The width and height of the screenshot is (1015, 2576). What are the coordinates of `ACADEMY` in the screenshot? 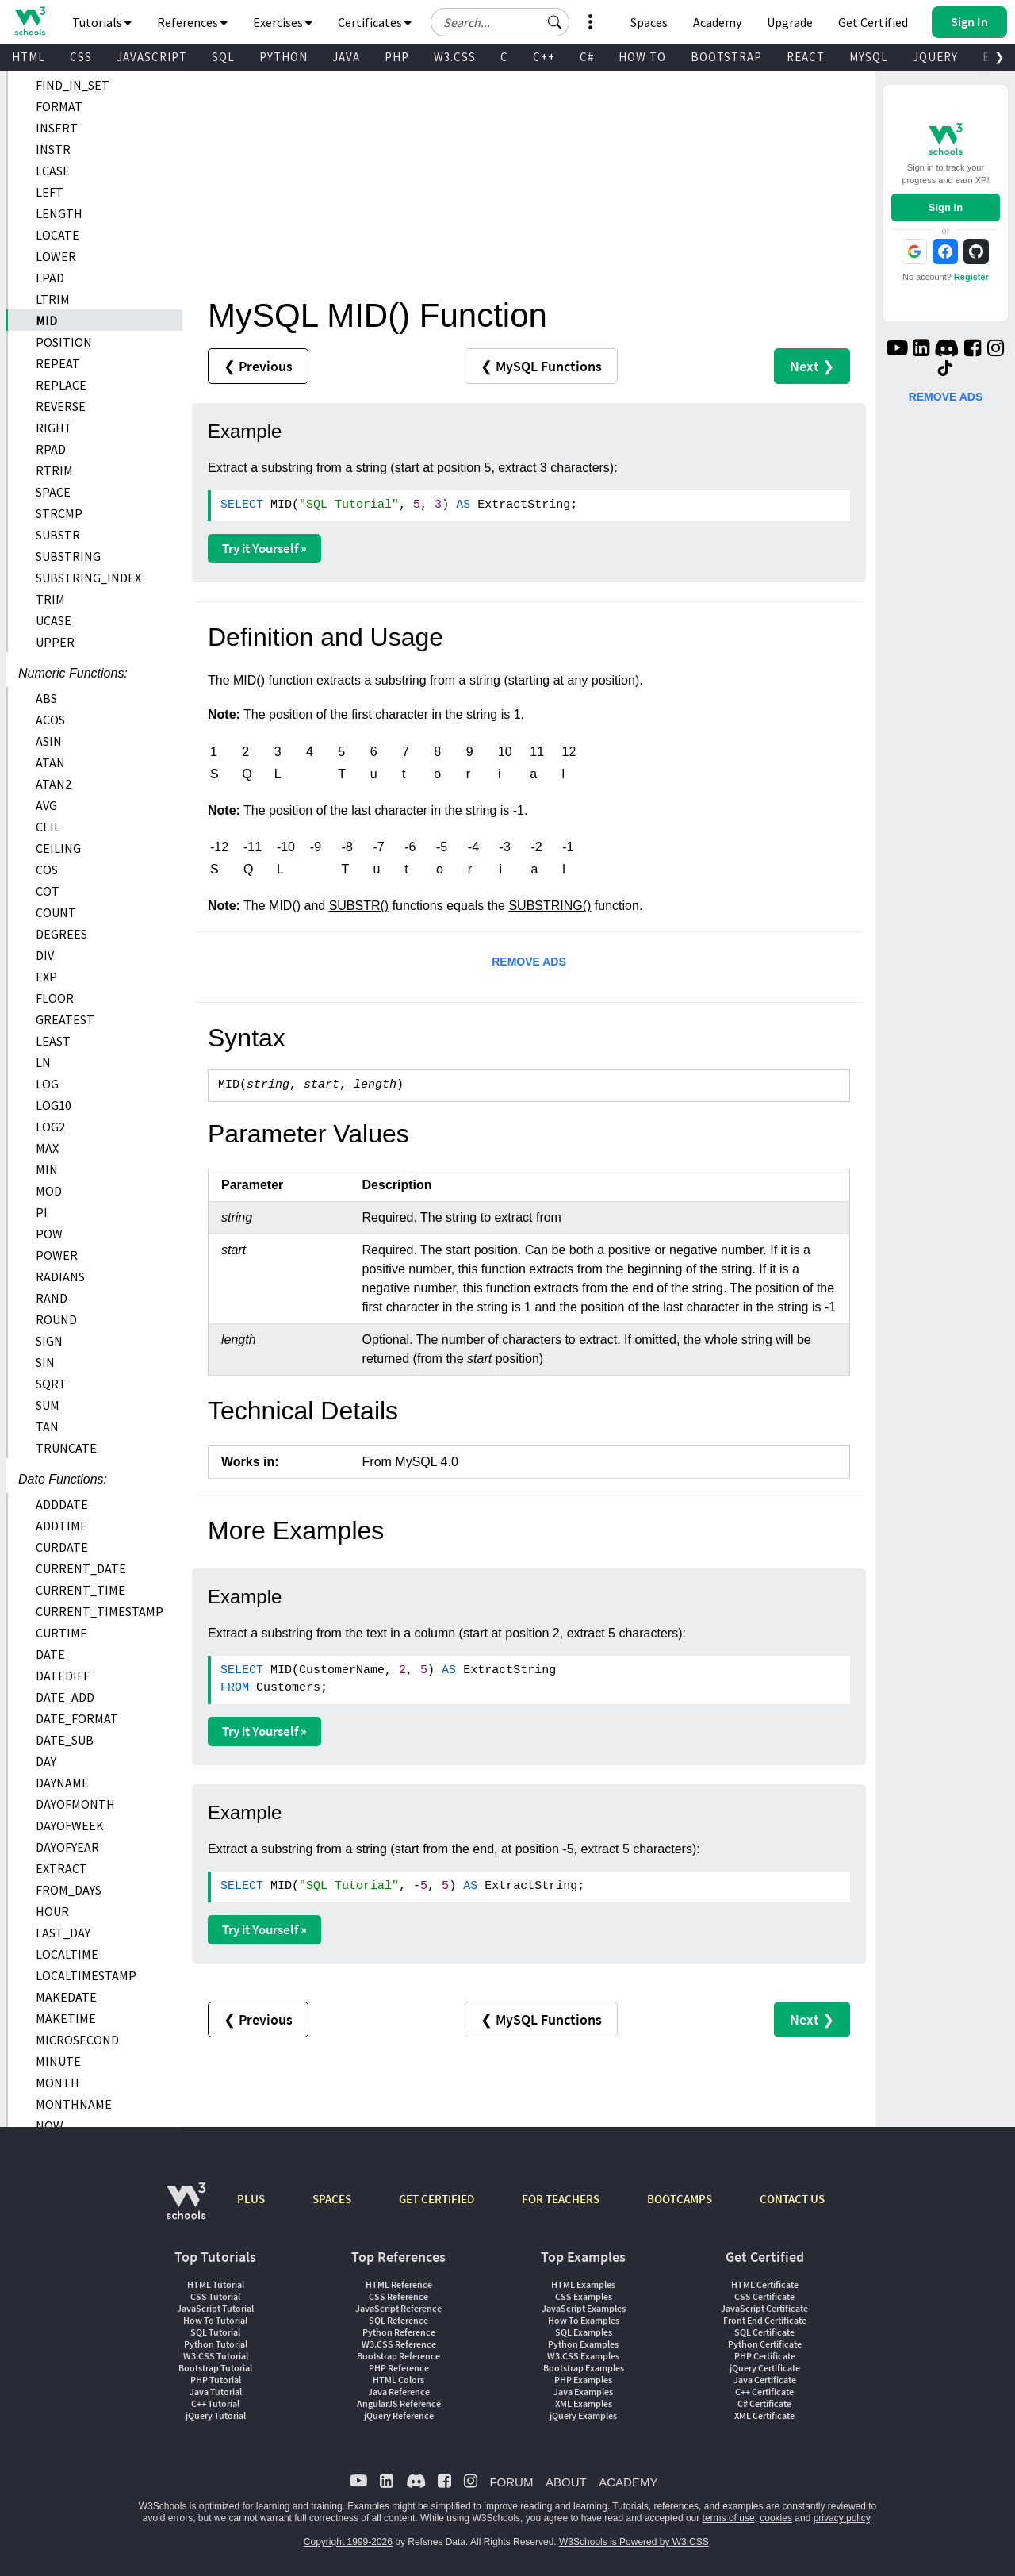 It's located at (628, 2482).